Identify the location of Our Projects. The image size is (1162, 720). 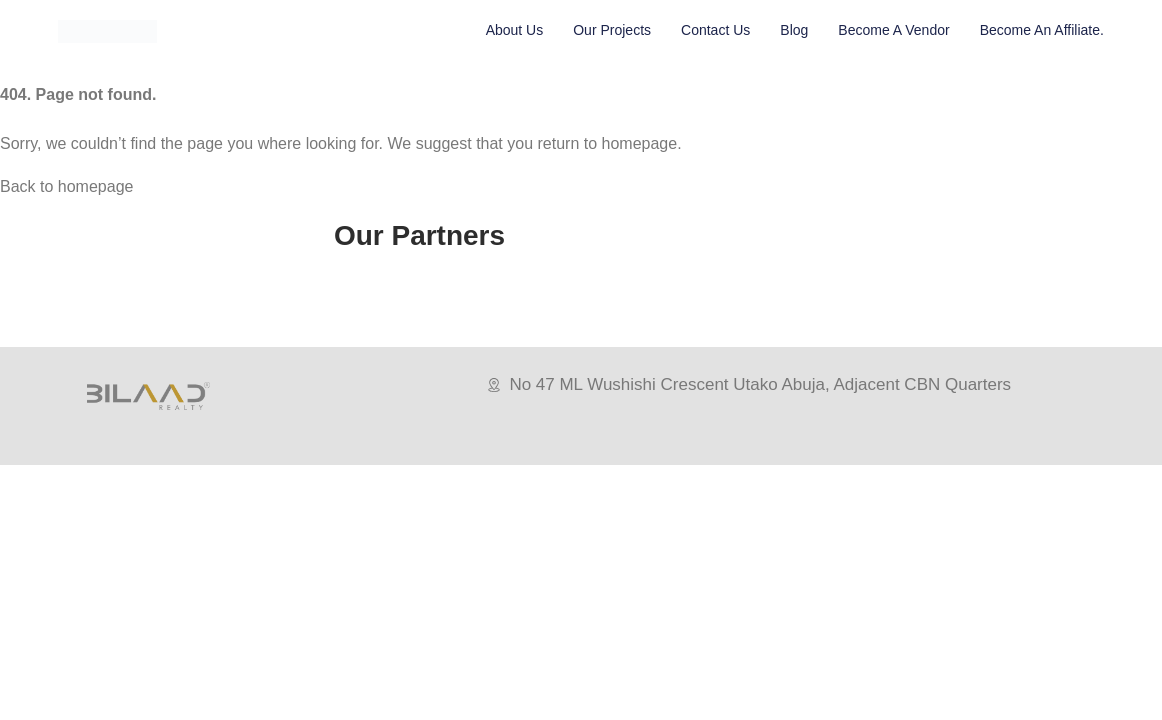
(612, 30).